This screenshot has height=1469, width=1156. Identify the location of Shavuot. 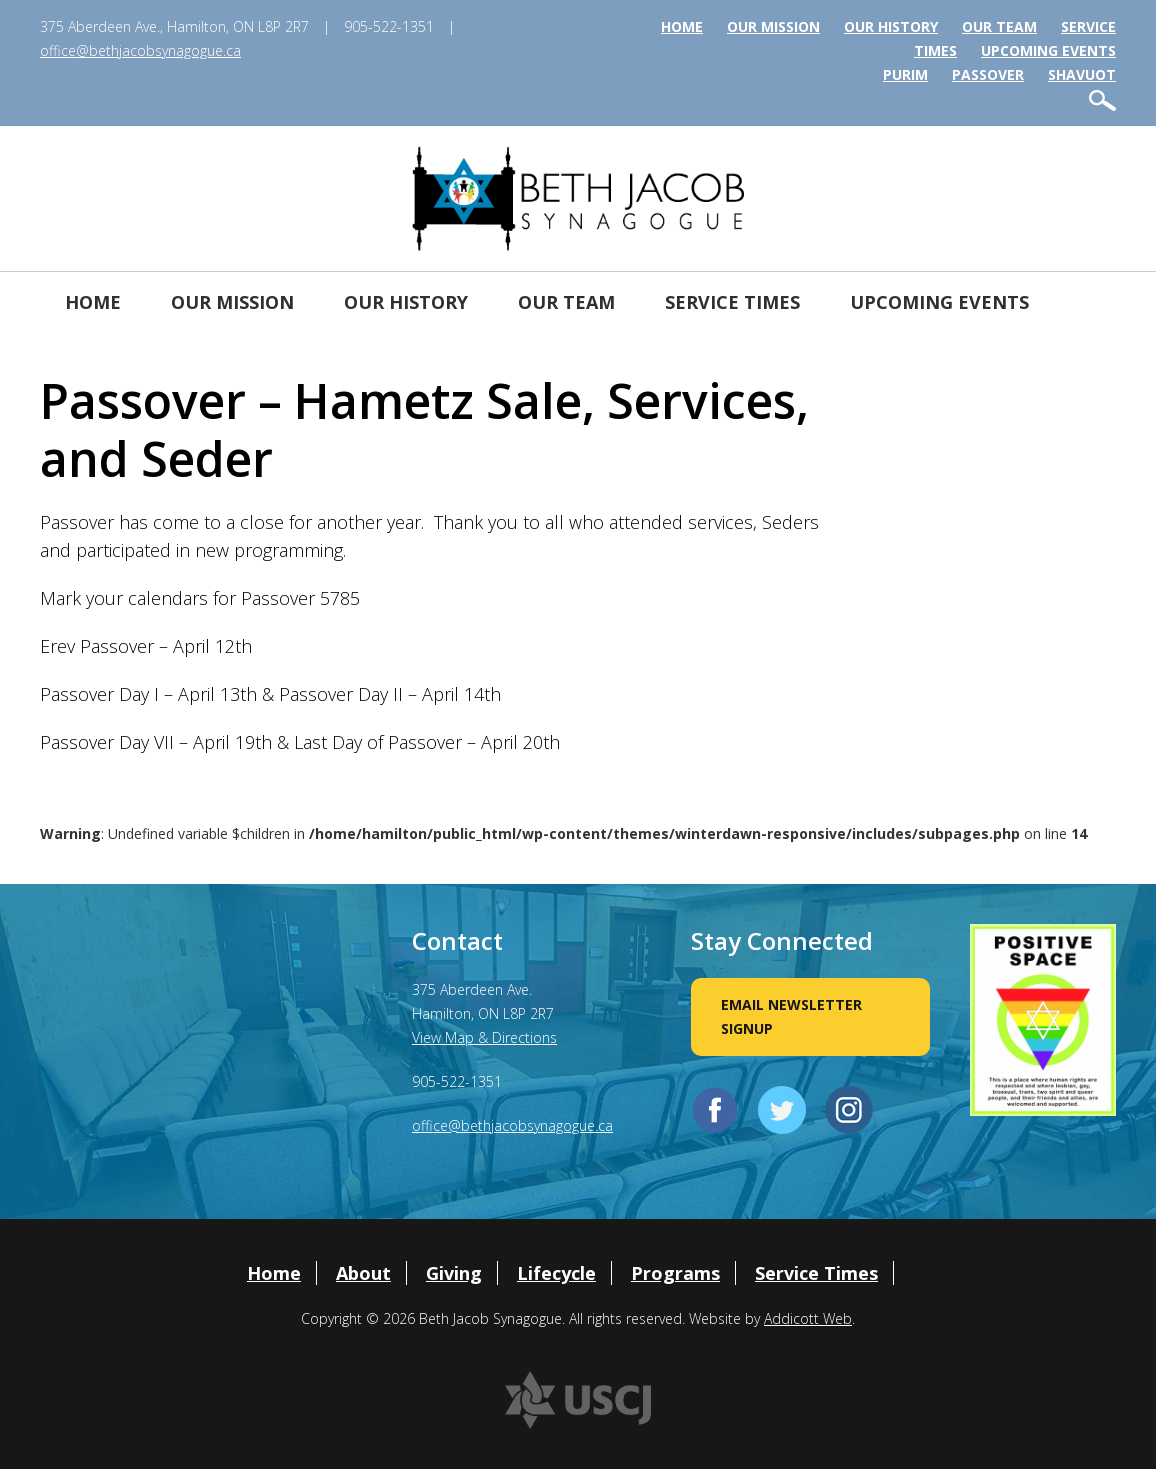
(1082, 74).